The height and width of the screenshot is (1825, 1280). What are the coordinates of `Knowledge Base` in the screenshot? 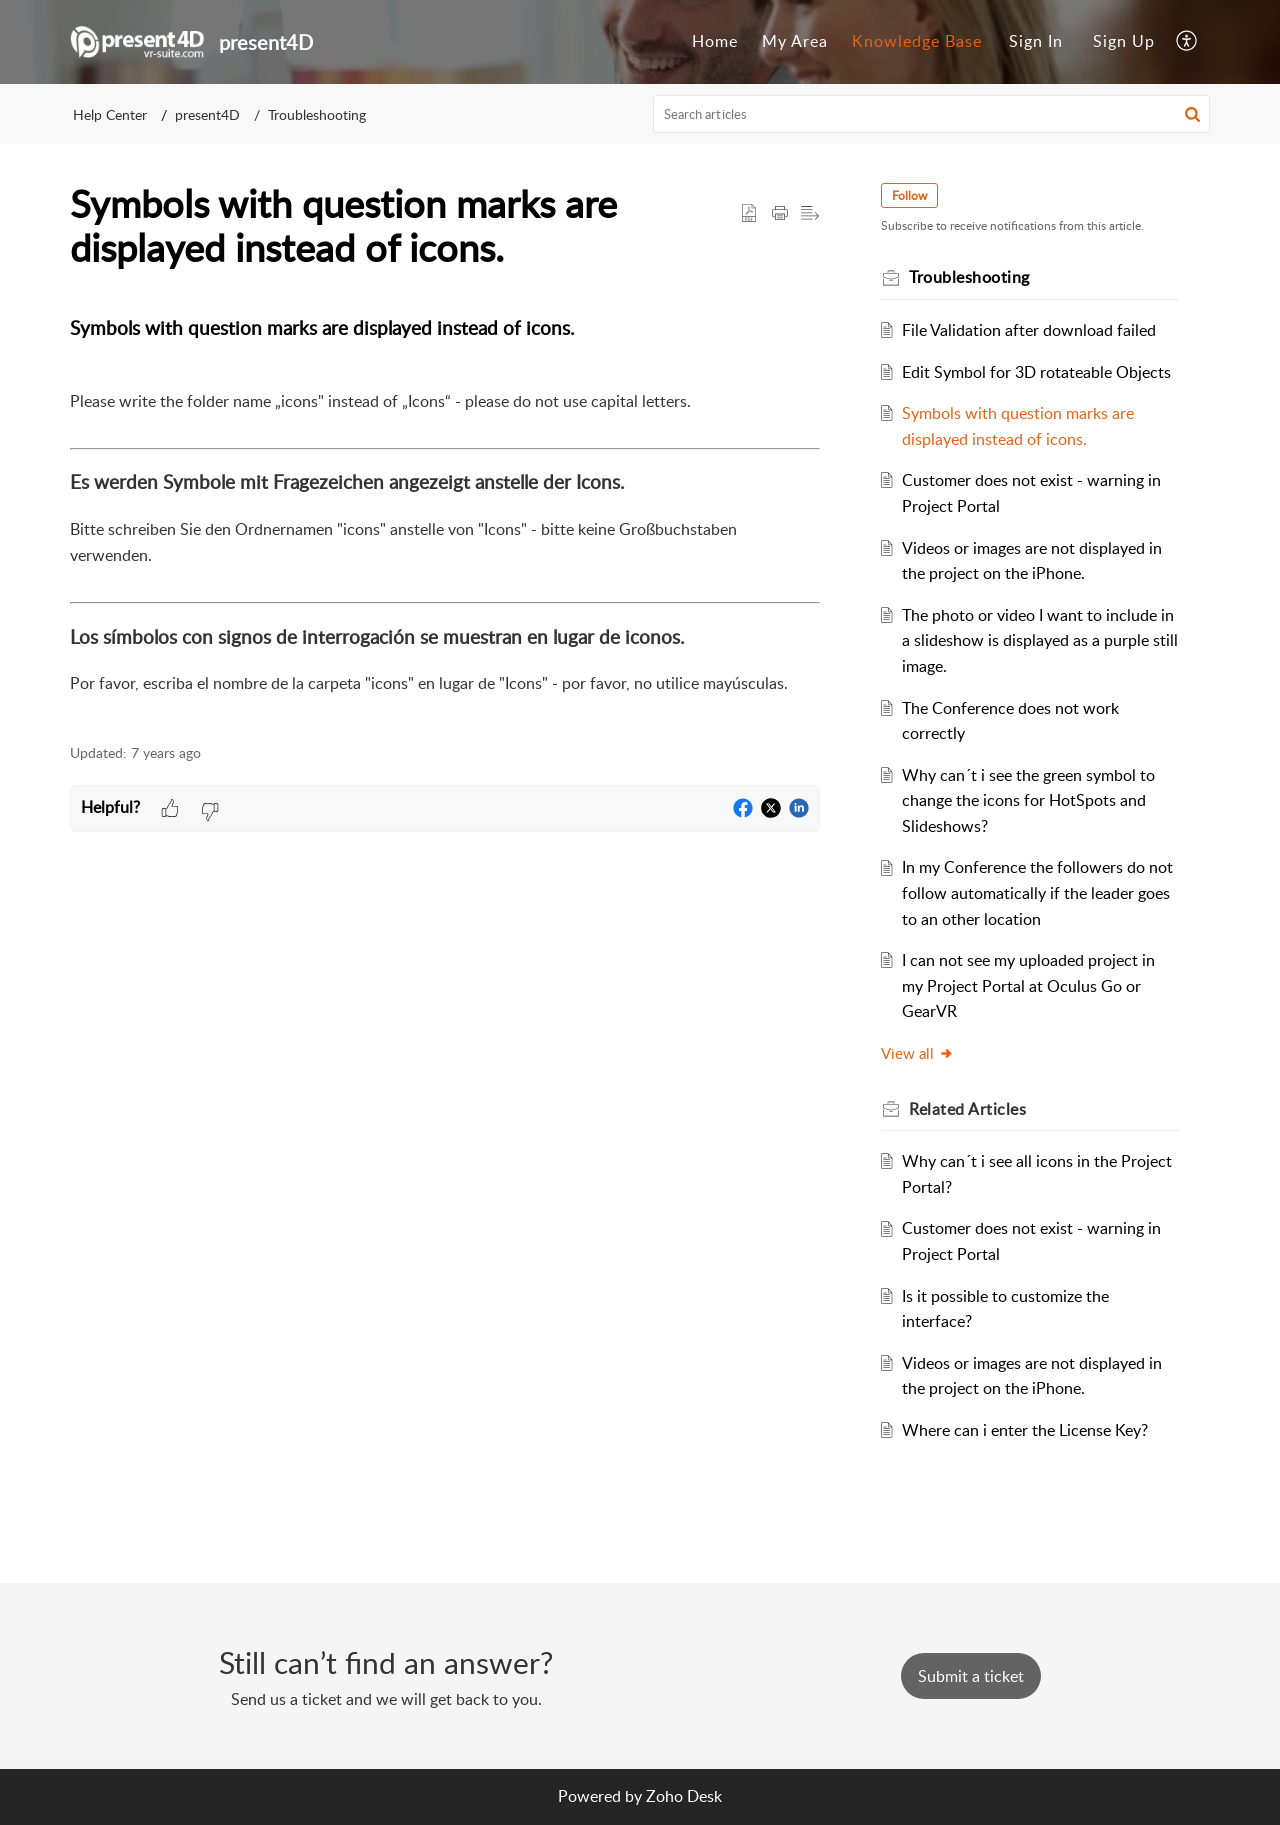 It's located at (917, 41).